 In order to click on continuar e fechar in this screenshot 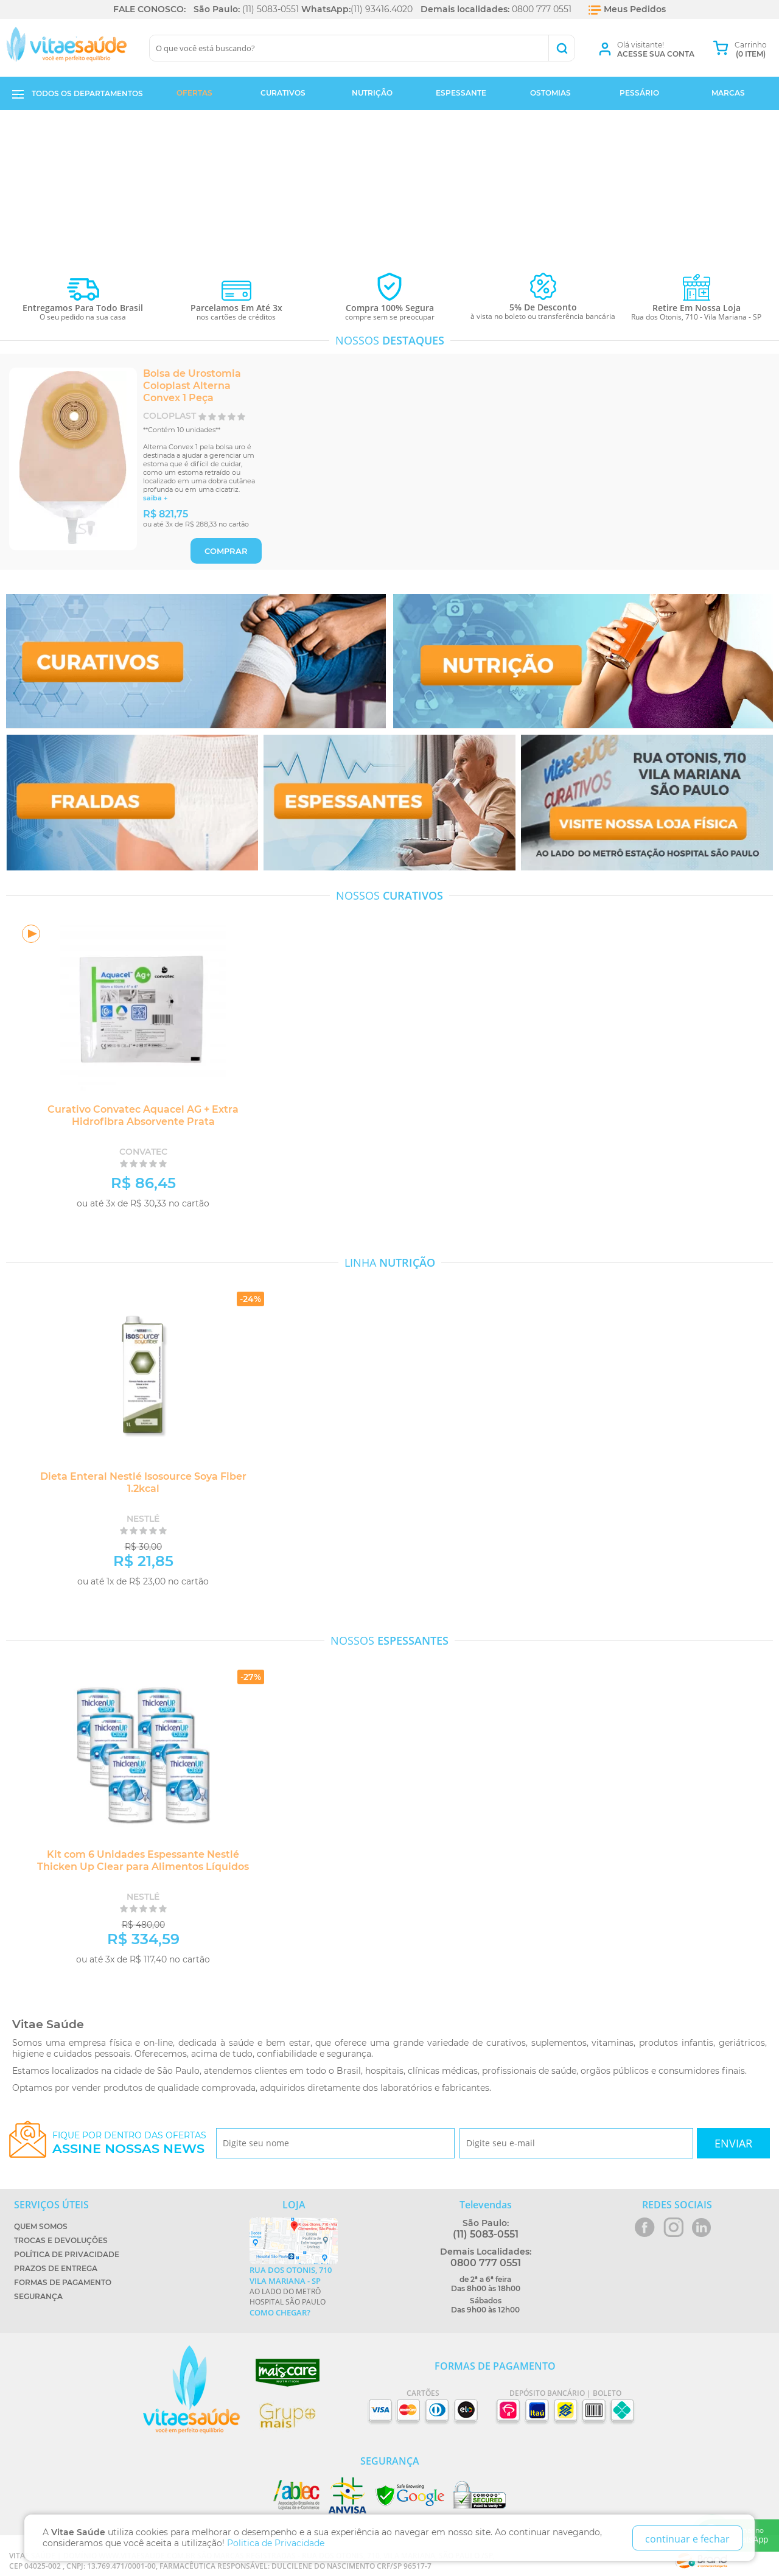, I will do `click(687, 2539)`.